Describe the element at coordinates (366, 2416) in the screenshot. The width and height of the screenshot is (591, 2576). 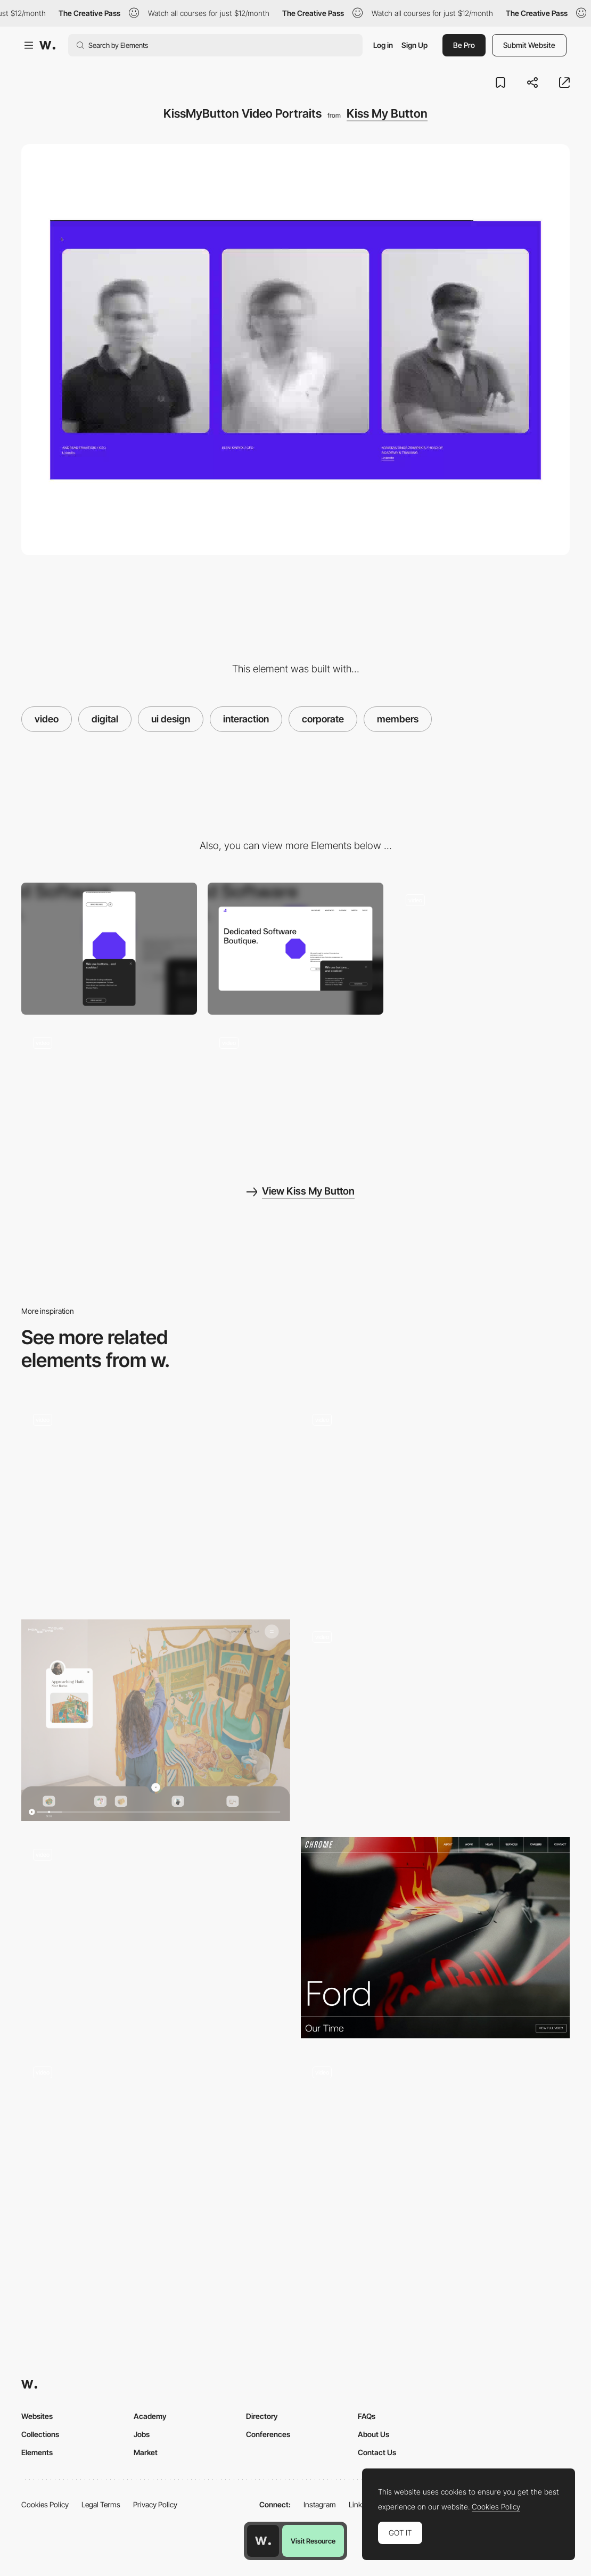
I see `FAQs` at that location.